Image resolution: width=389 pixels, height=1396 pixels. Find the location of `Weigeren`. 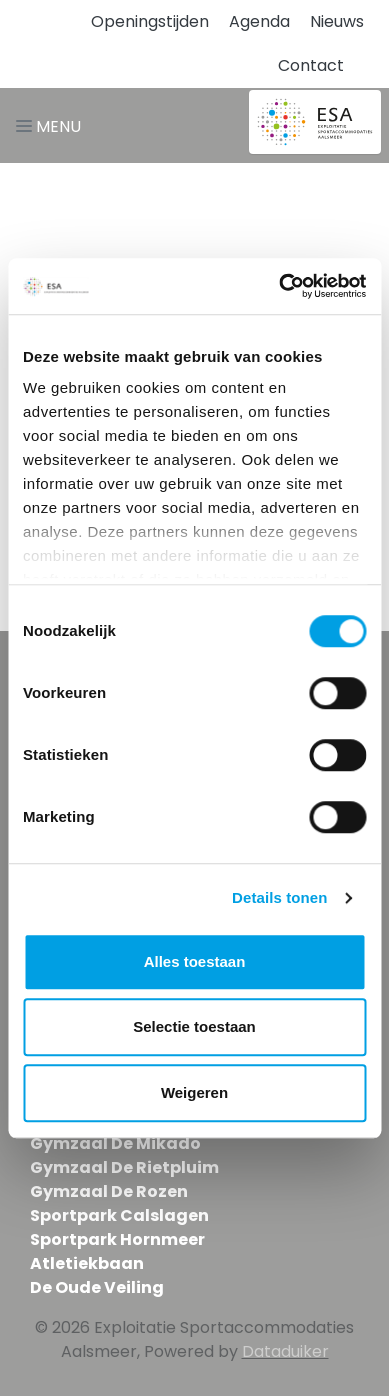

Weigeren is located at coordinates (194, 1092).